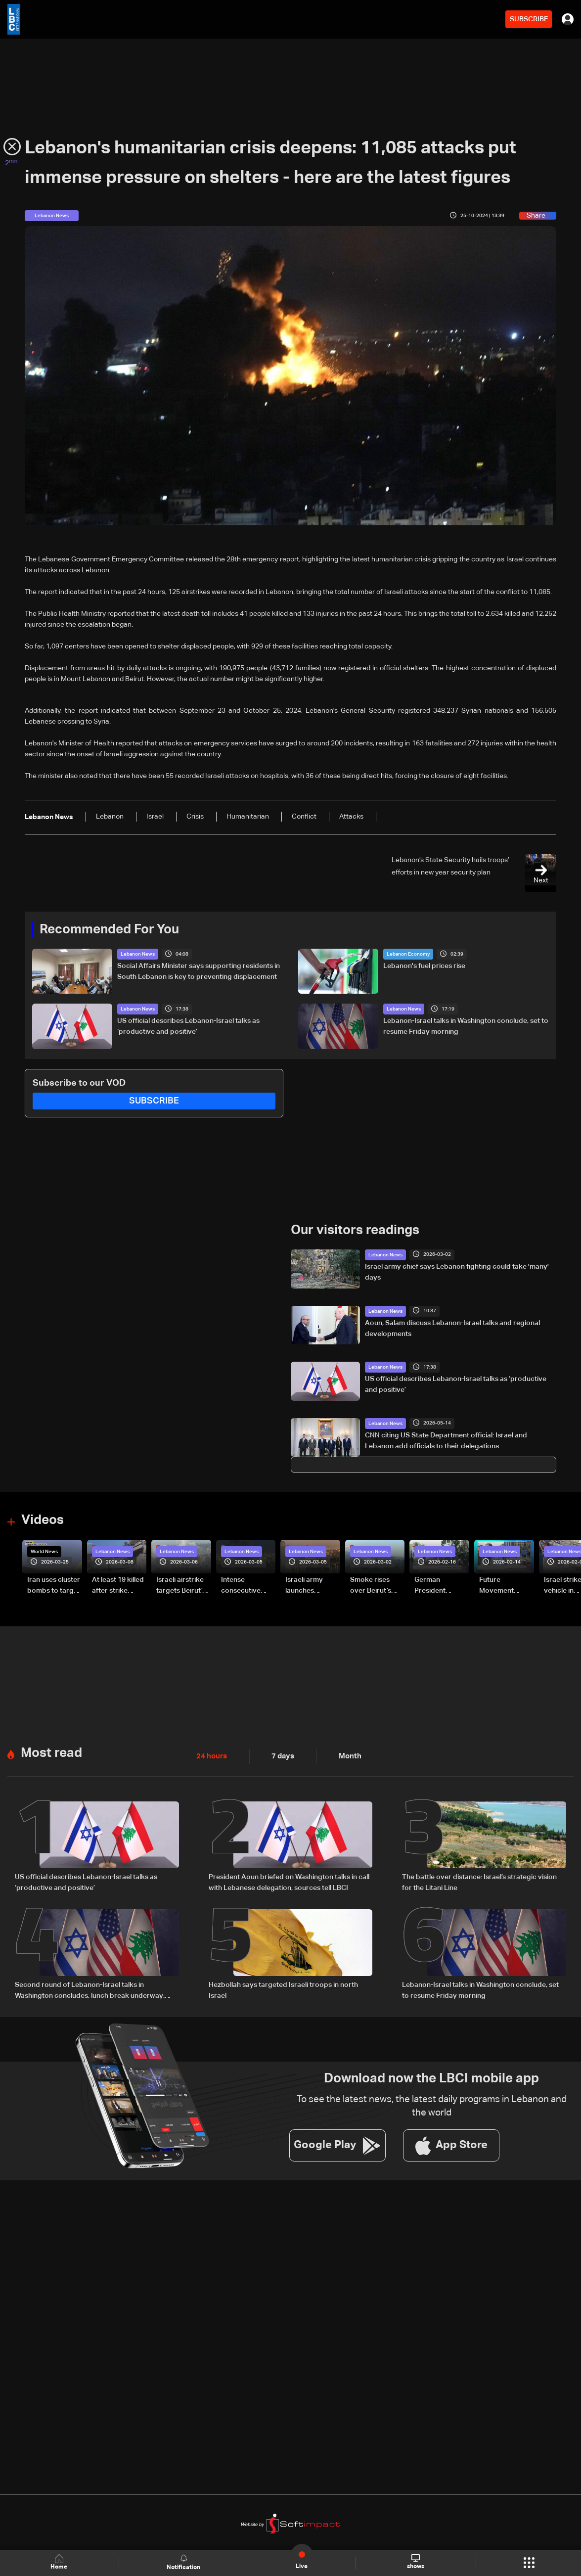 Image resolution: width=581 pixels, height=2576 pixels. What do you see at coordinates (198, 971) in the screenshot?
I see `Social Affairs Minister says supporting residents in South Lebanon is key to preventing displacement` at bounding box center [198, 971].